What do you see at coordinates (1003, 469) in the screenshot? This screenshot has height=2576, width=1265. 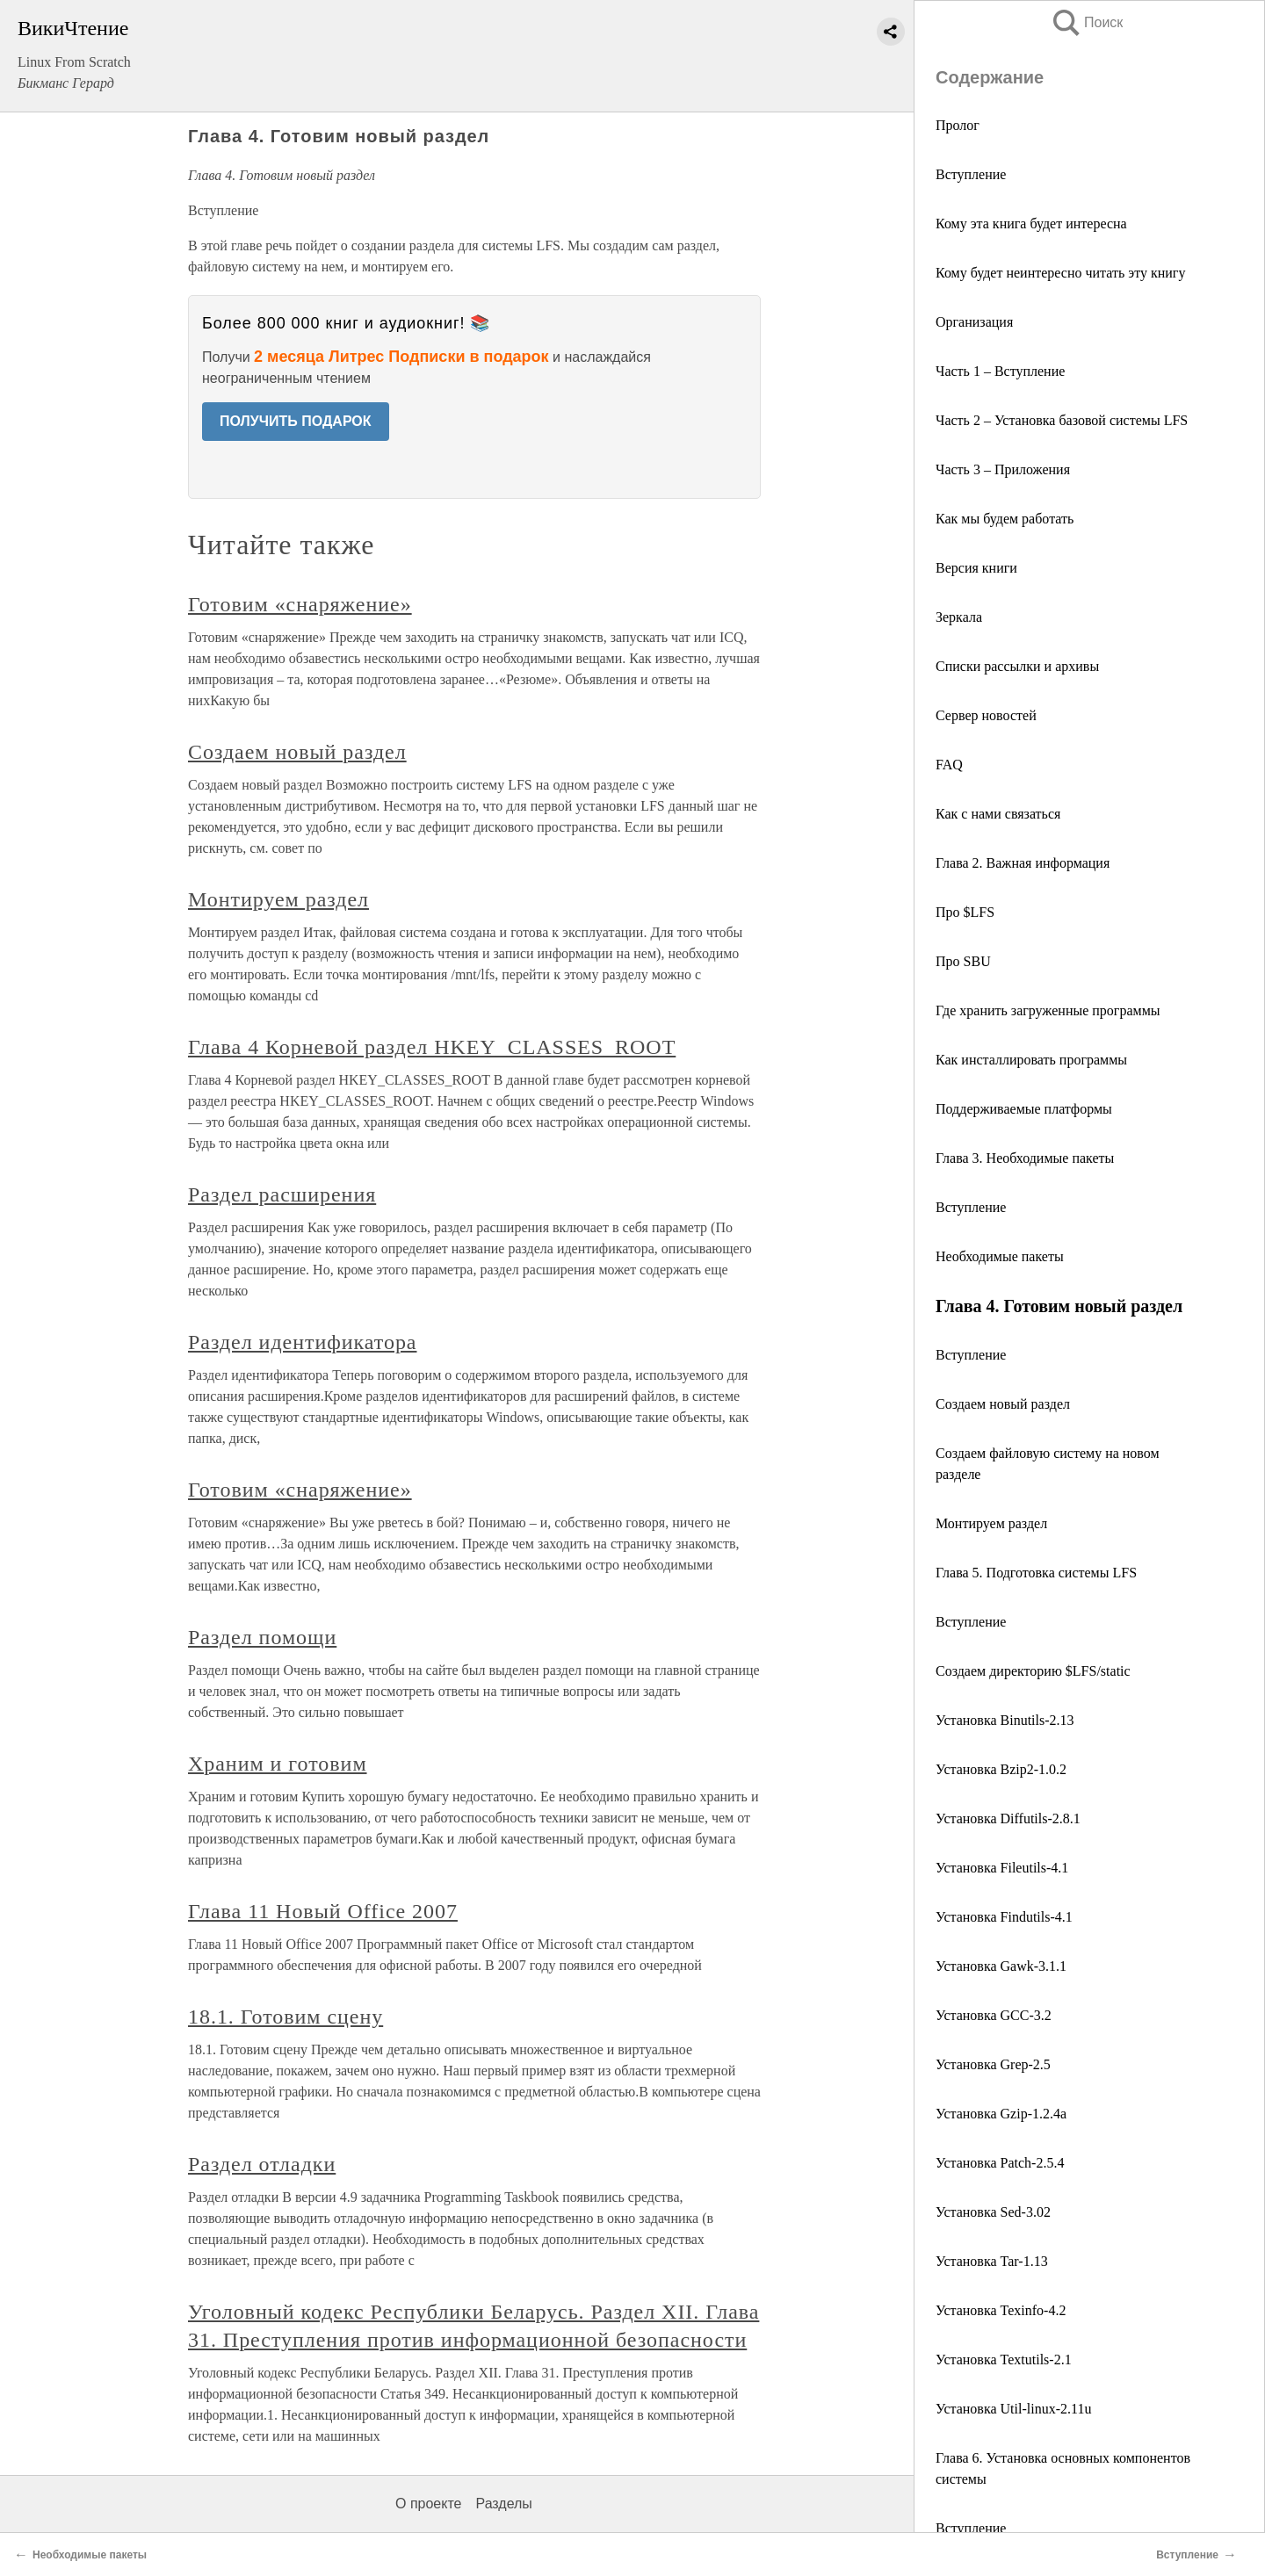 I see `Часть 3 – Приложения` at bounding box center [1003, 469].